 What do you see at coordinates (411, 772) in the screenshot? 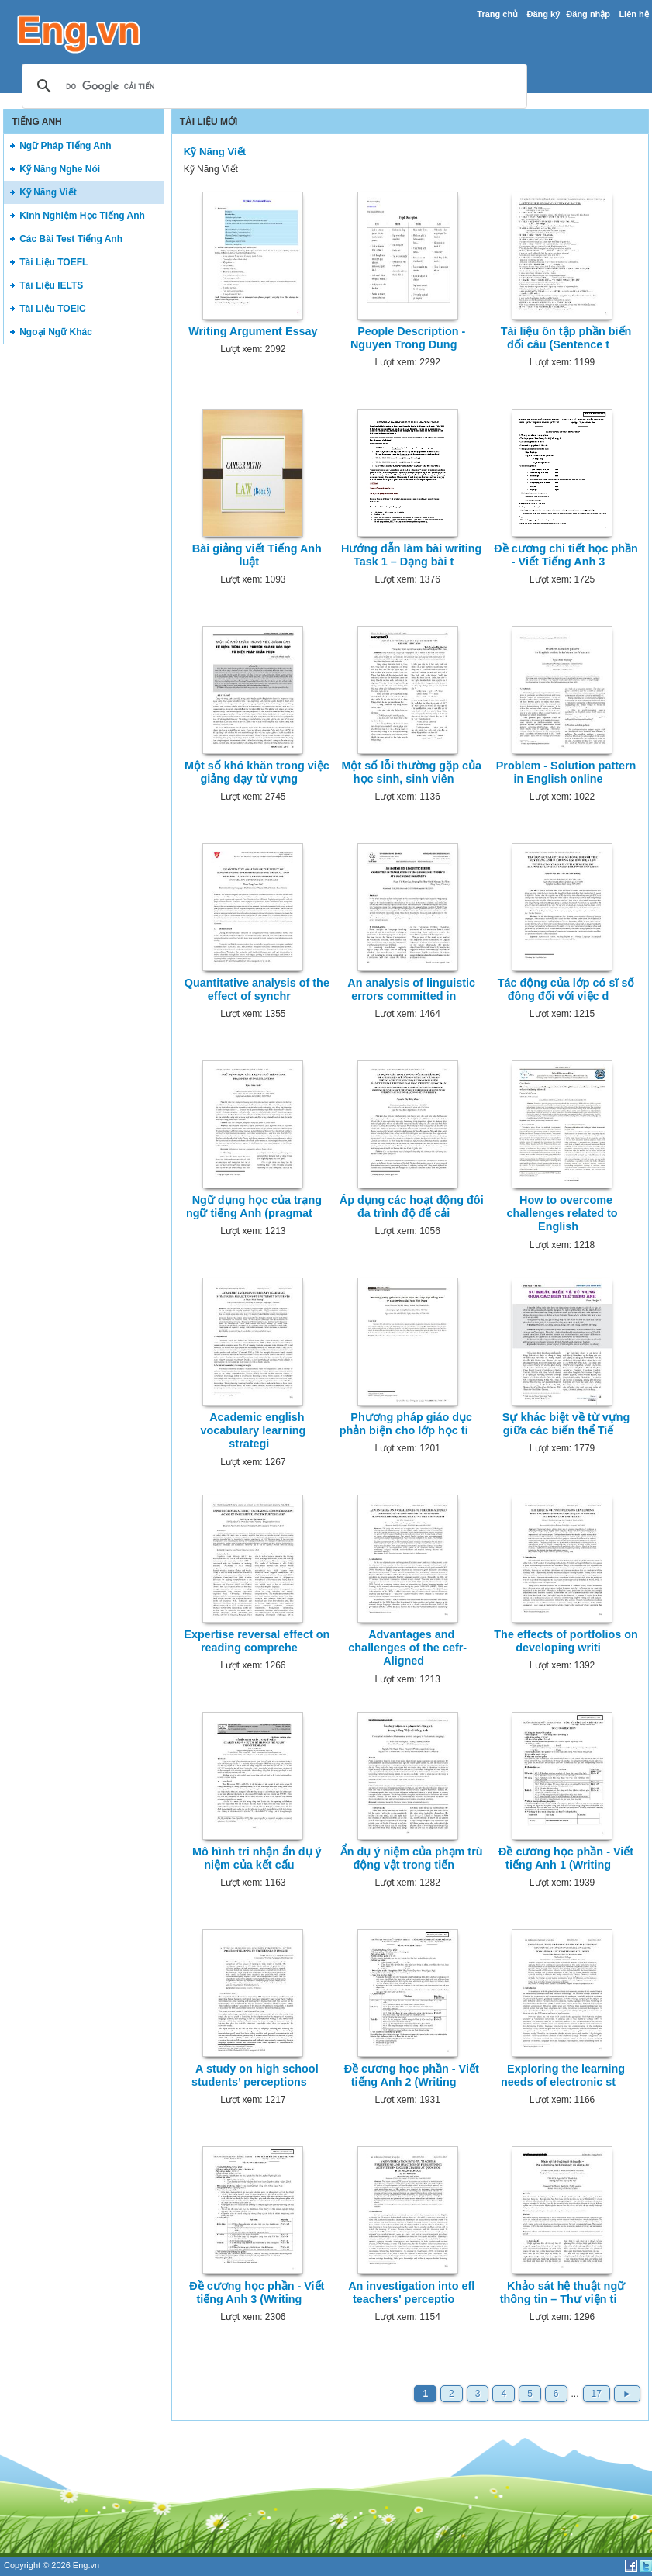
I see `Một số lỗi thường gặp của học sinh, sinh viên` at bounding box center [411, 772].